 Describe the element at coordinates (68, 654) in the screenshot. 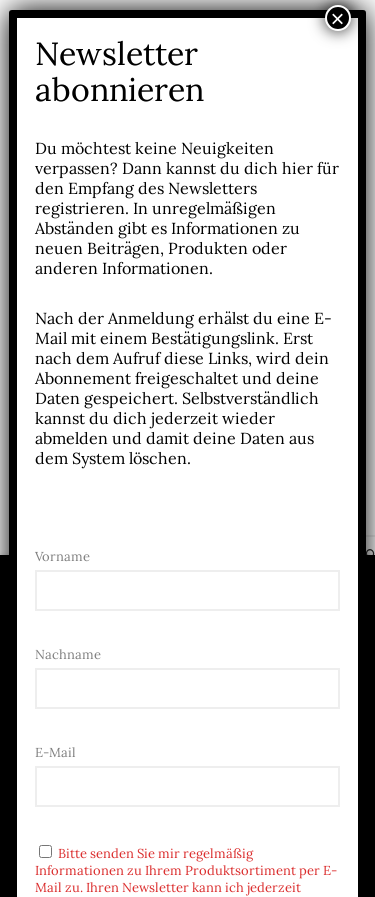

I see `Nachname` at that location.